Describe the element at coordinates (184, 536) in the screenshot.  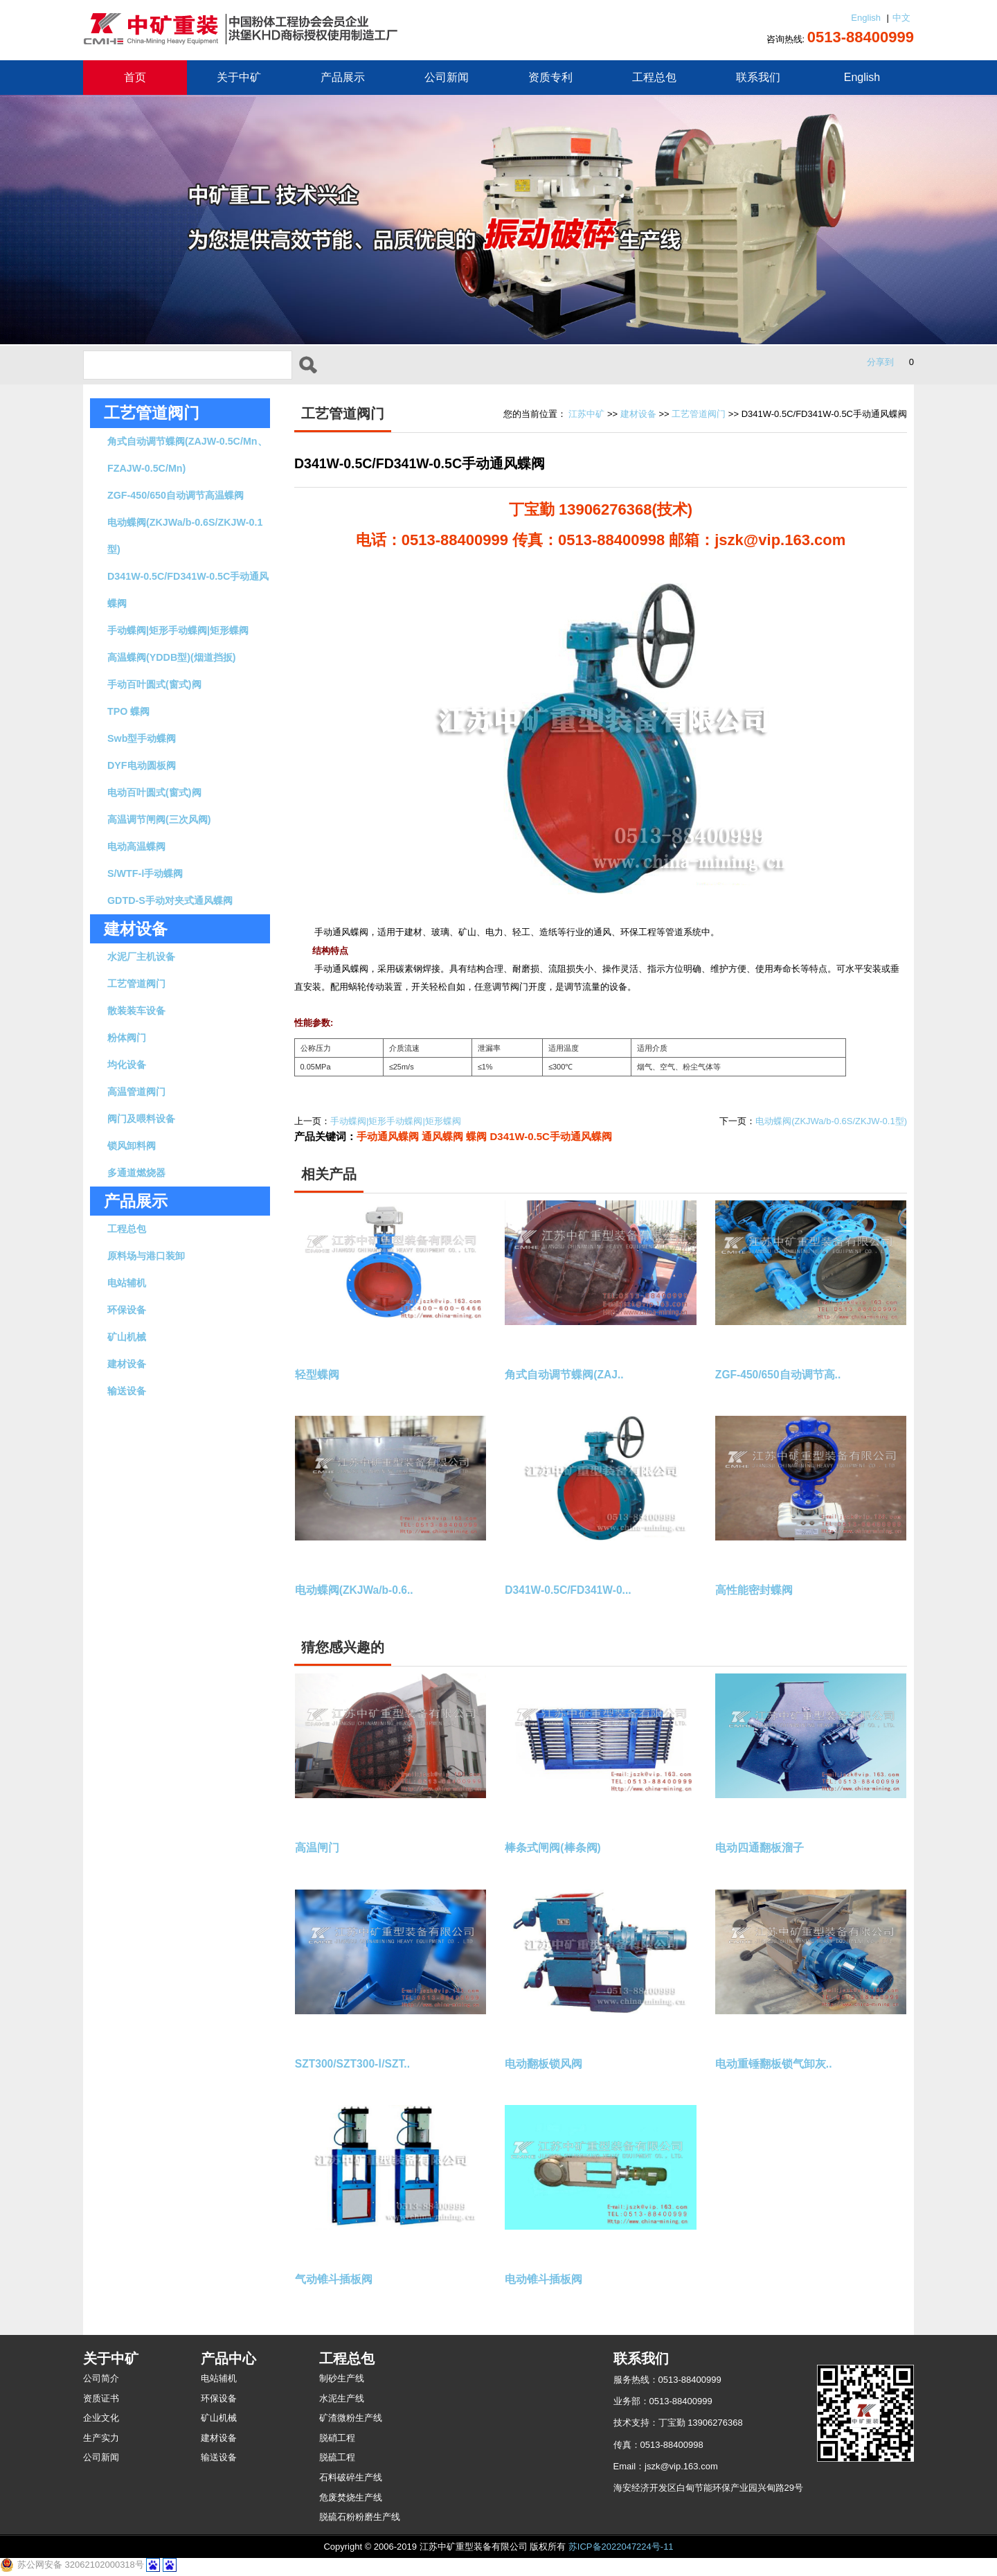
I see `电动蝶阀(ZKJWa/b-0.6S/ZKJW-0.1型)` at that location.